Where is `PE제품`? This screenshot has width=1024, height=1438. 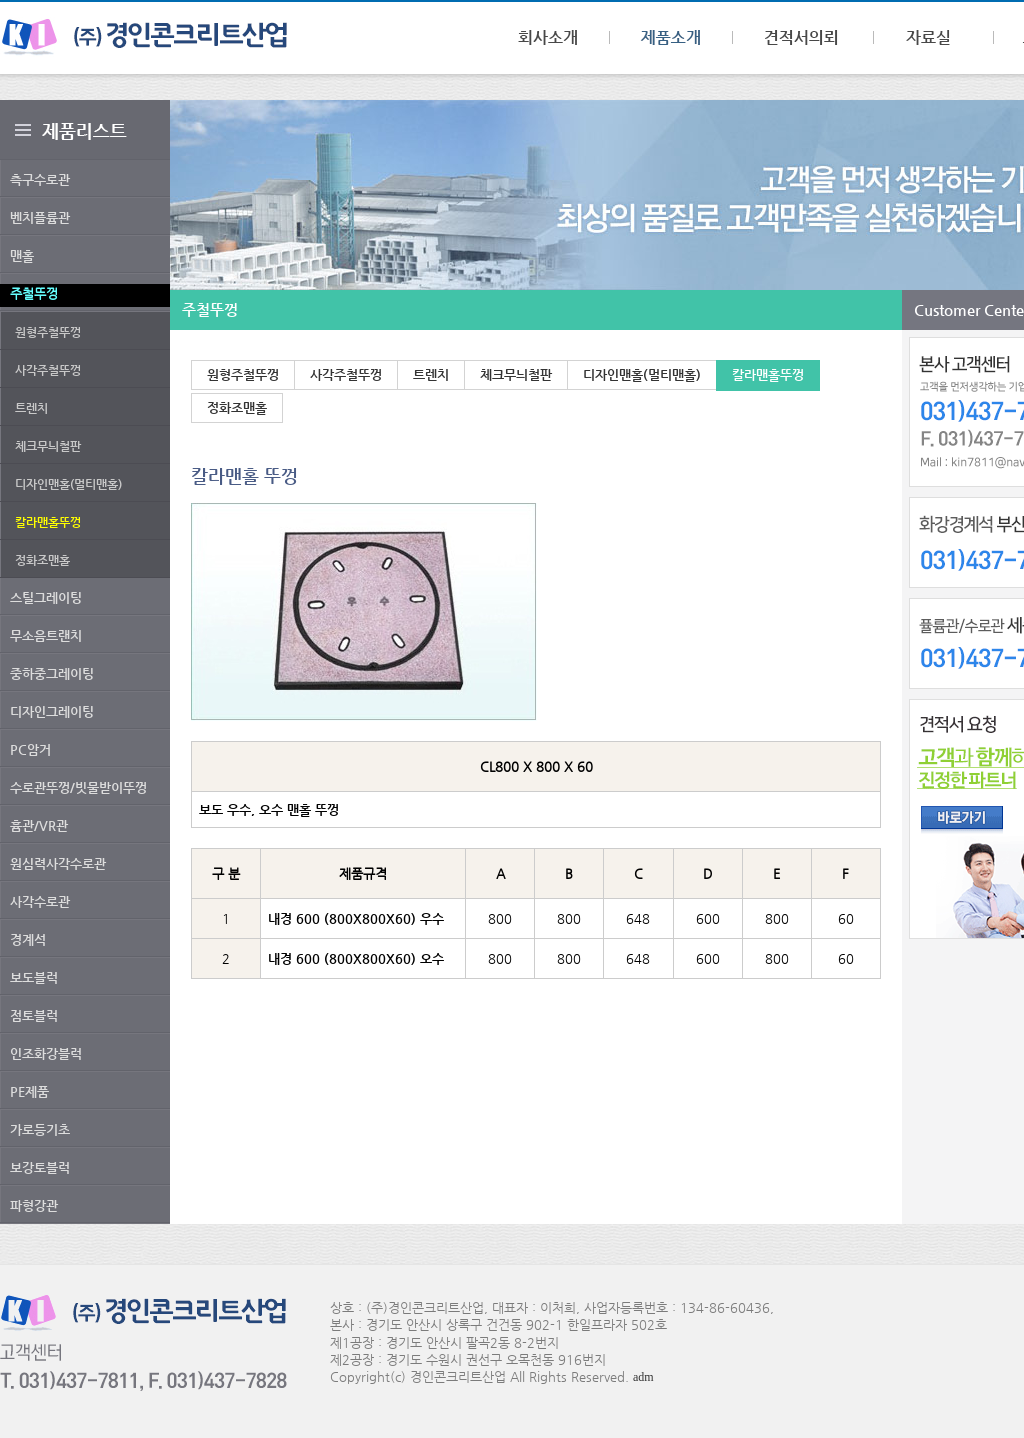
PE제품 is located at coordinates (29, 1091).